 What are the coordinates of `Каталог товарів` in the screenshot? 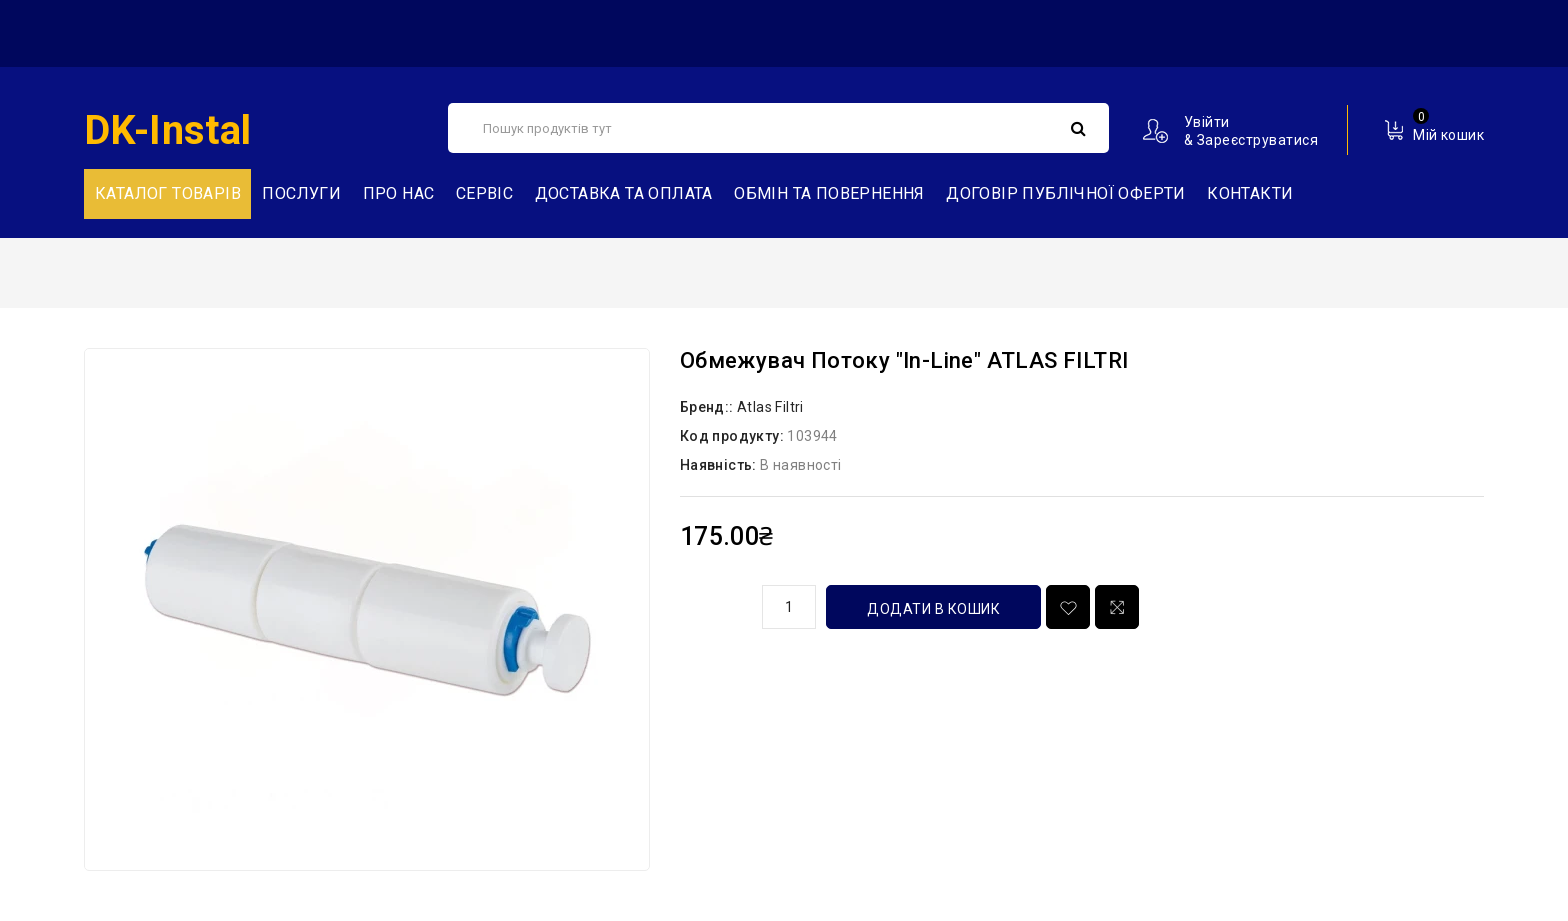 It's located at (168, 193).